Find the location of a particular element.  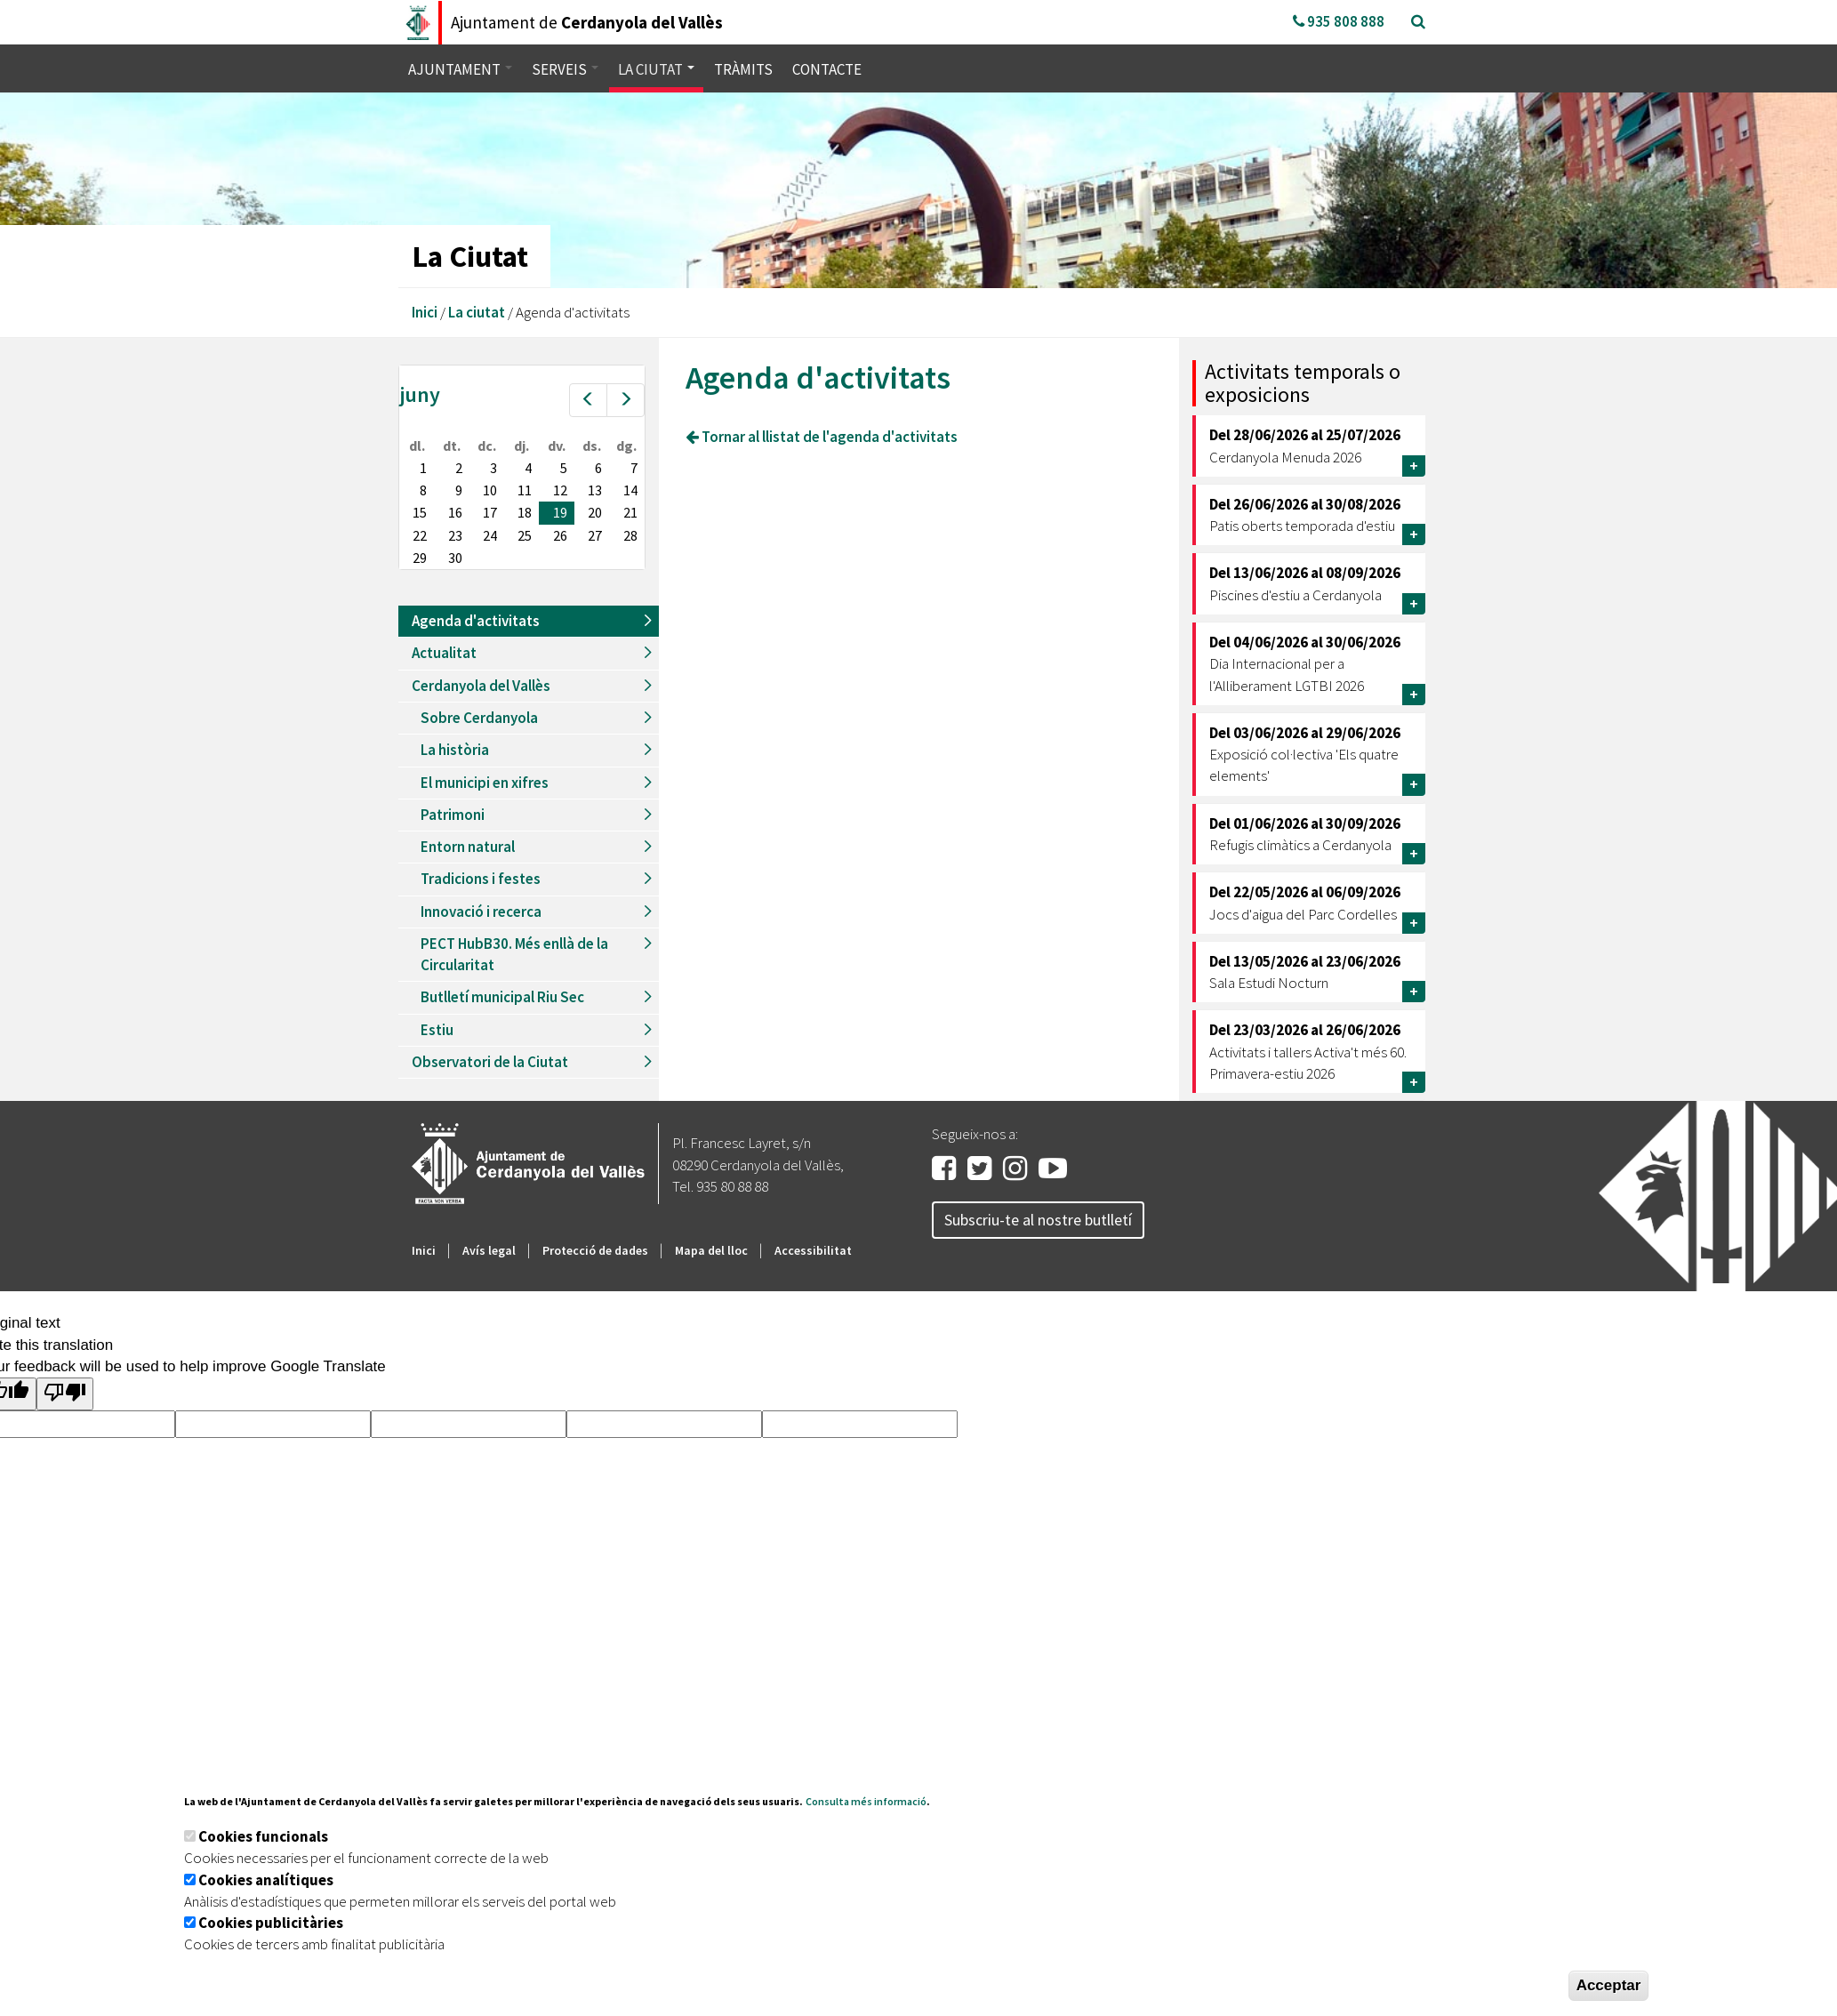

Mapa del lloc is located at coordinates (711, 1250).